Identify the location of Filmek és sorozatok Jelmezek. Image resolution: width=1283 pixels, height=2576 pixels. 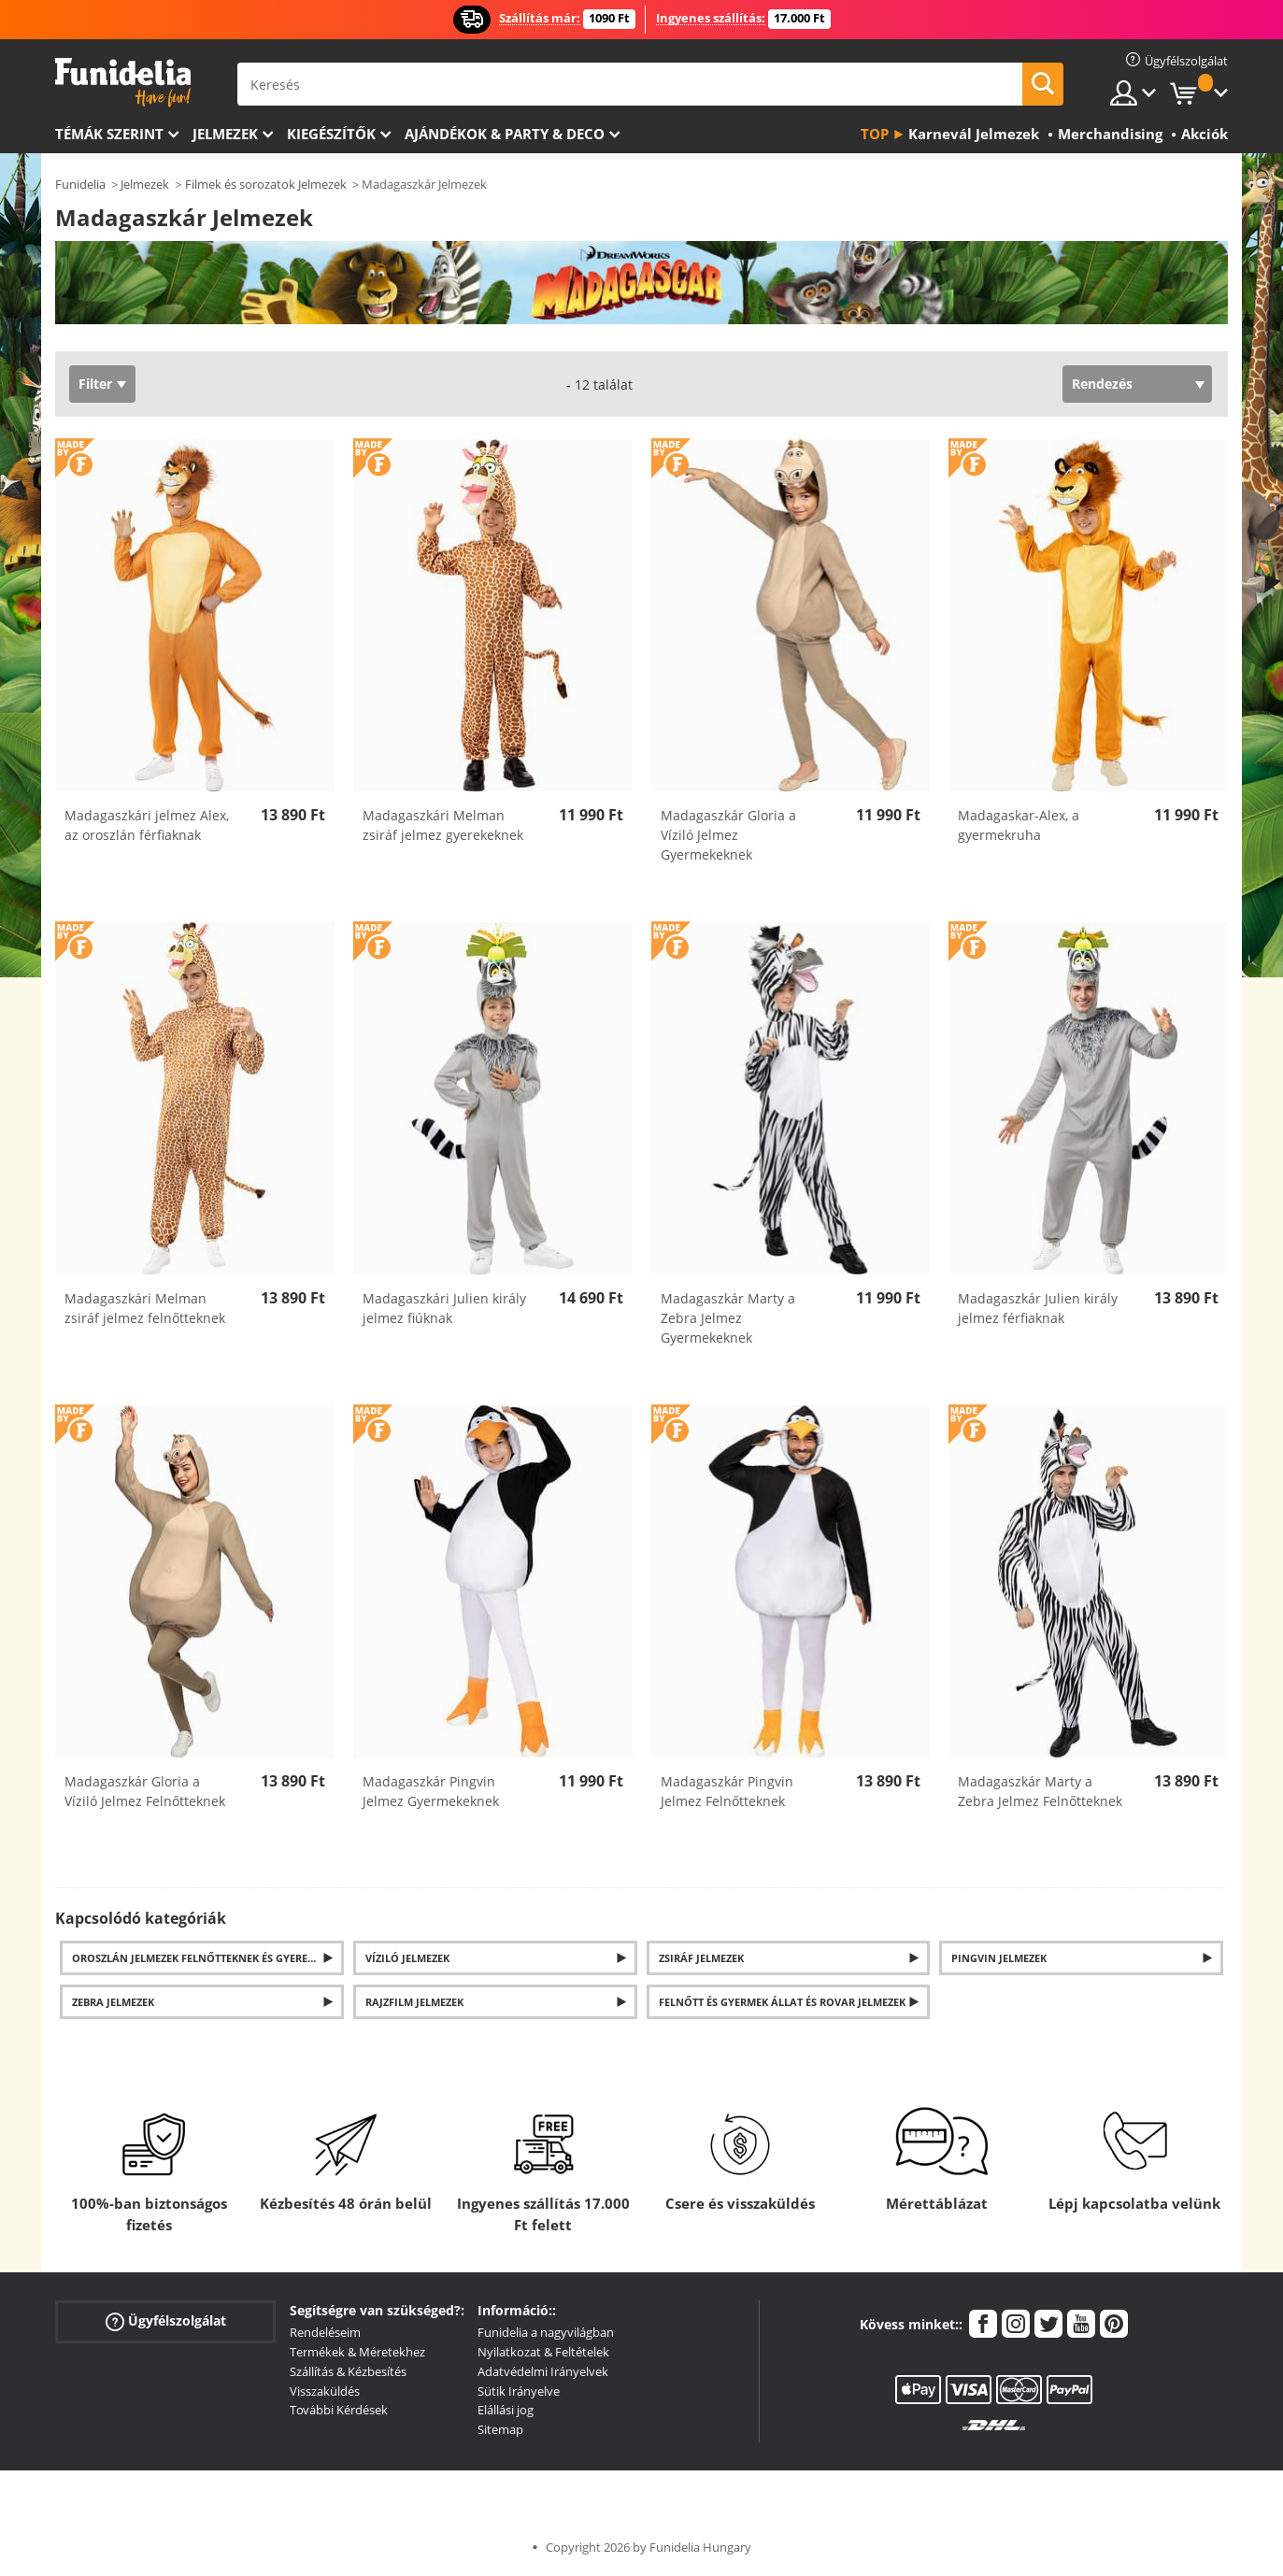
(266, 184).